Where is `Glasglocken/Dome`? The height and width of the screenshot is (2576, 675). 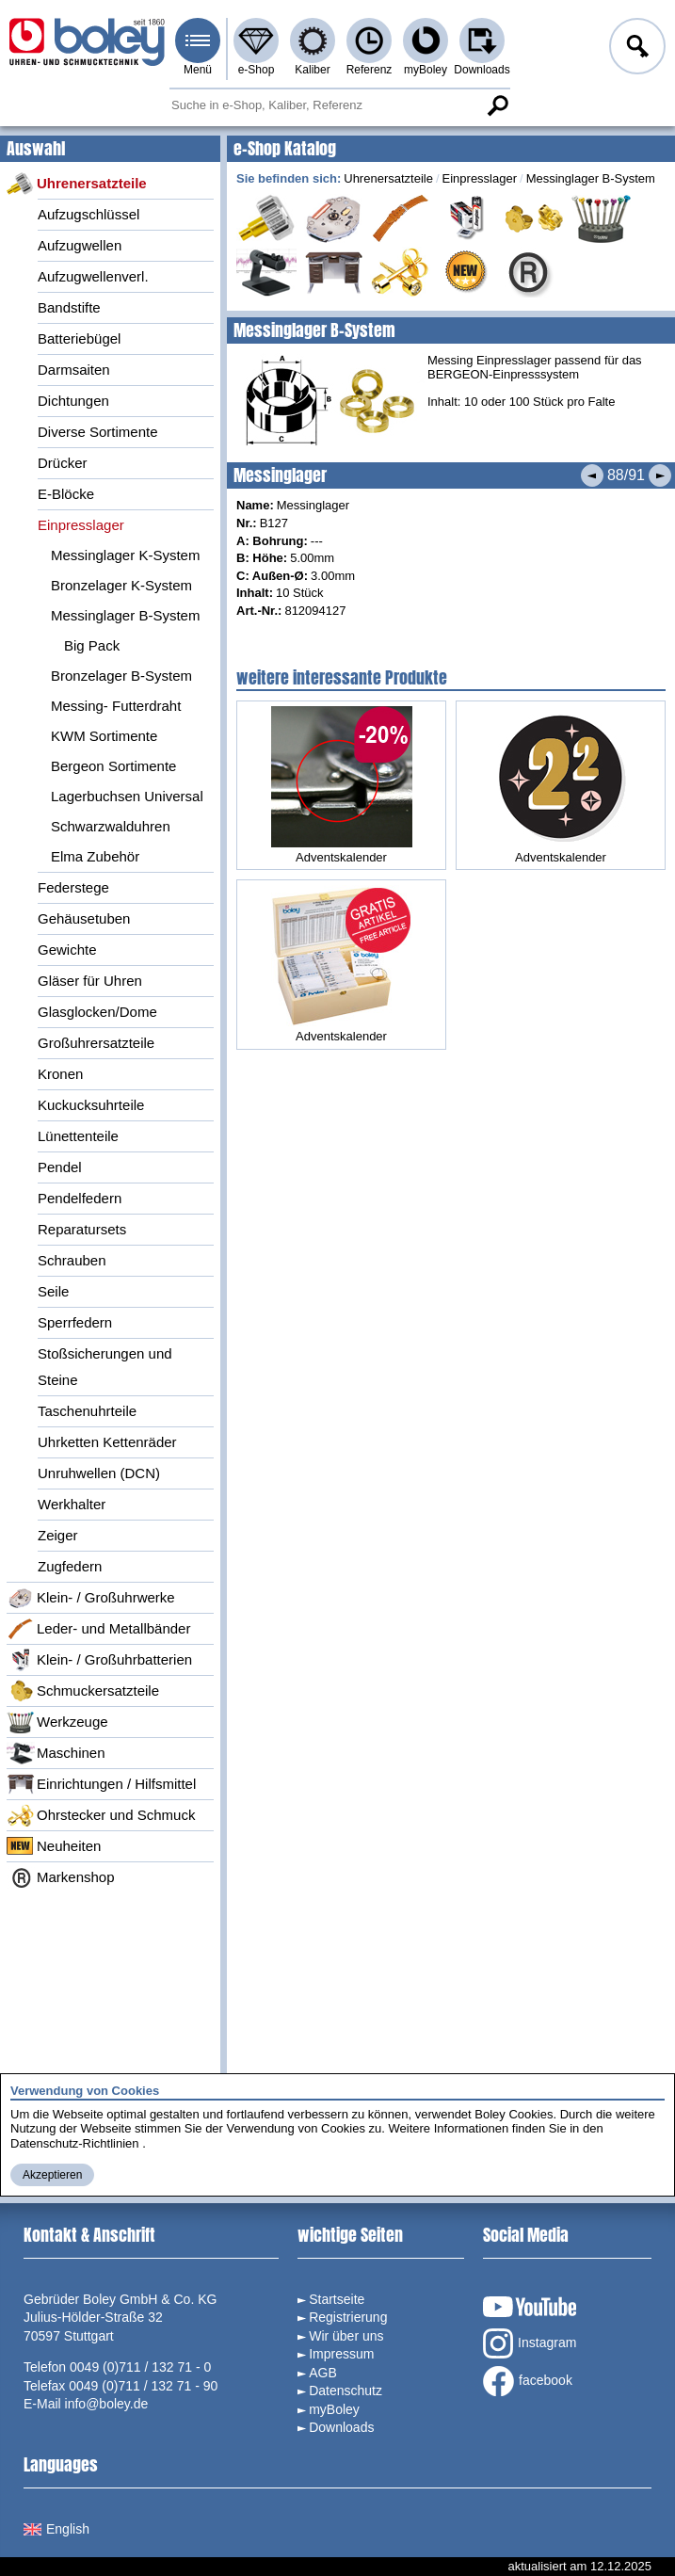
Glasglocken/Dome is located at coordinates (97, 1012).